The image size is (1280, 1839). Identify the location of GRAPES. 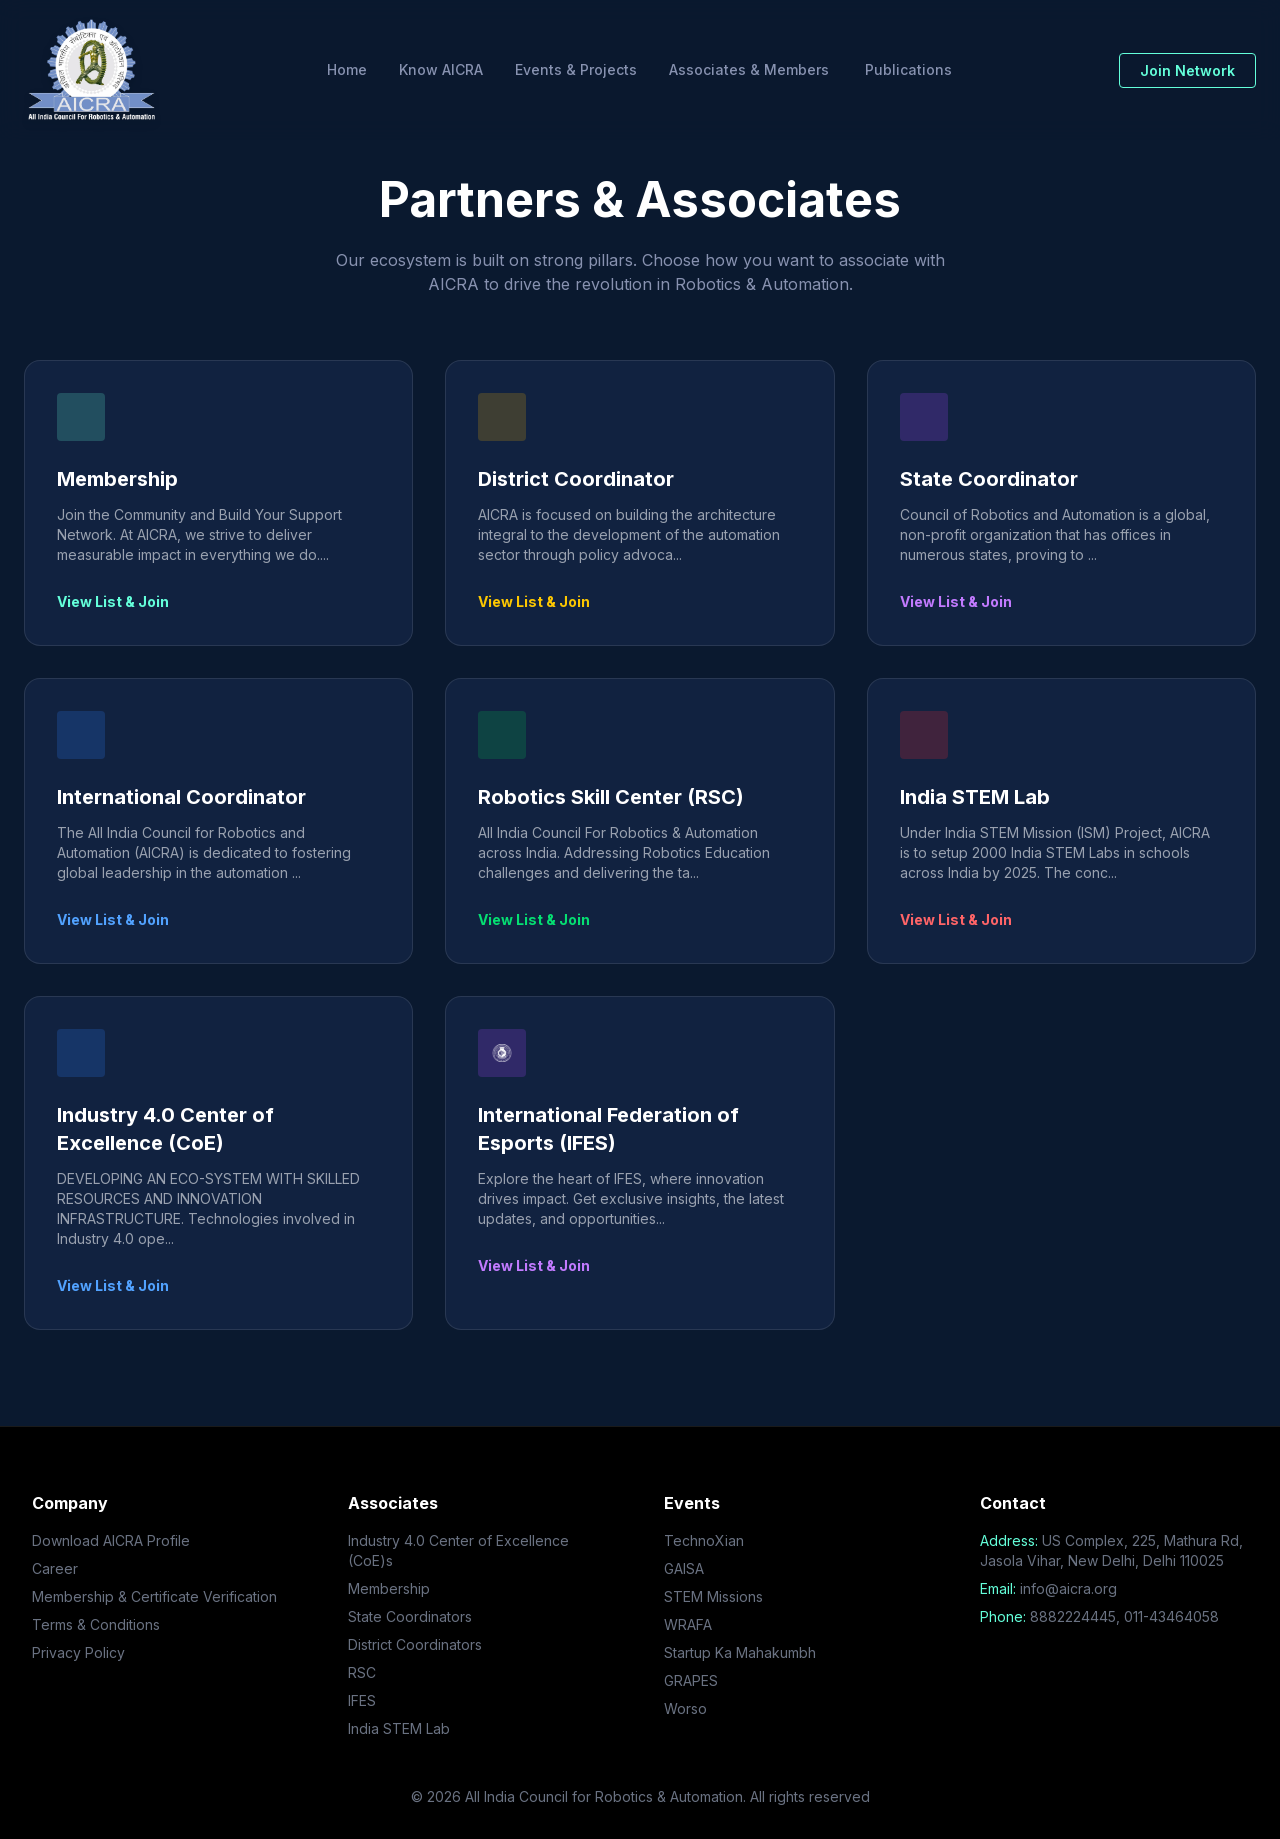
(691, 1680).